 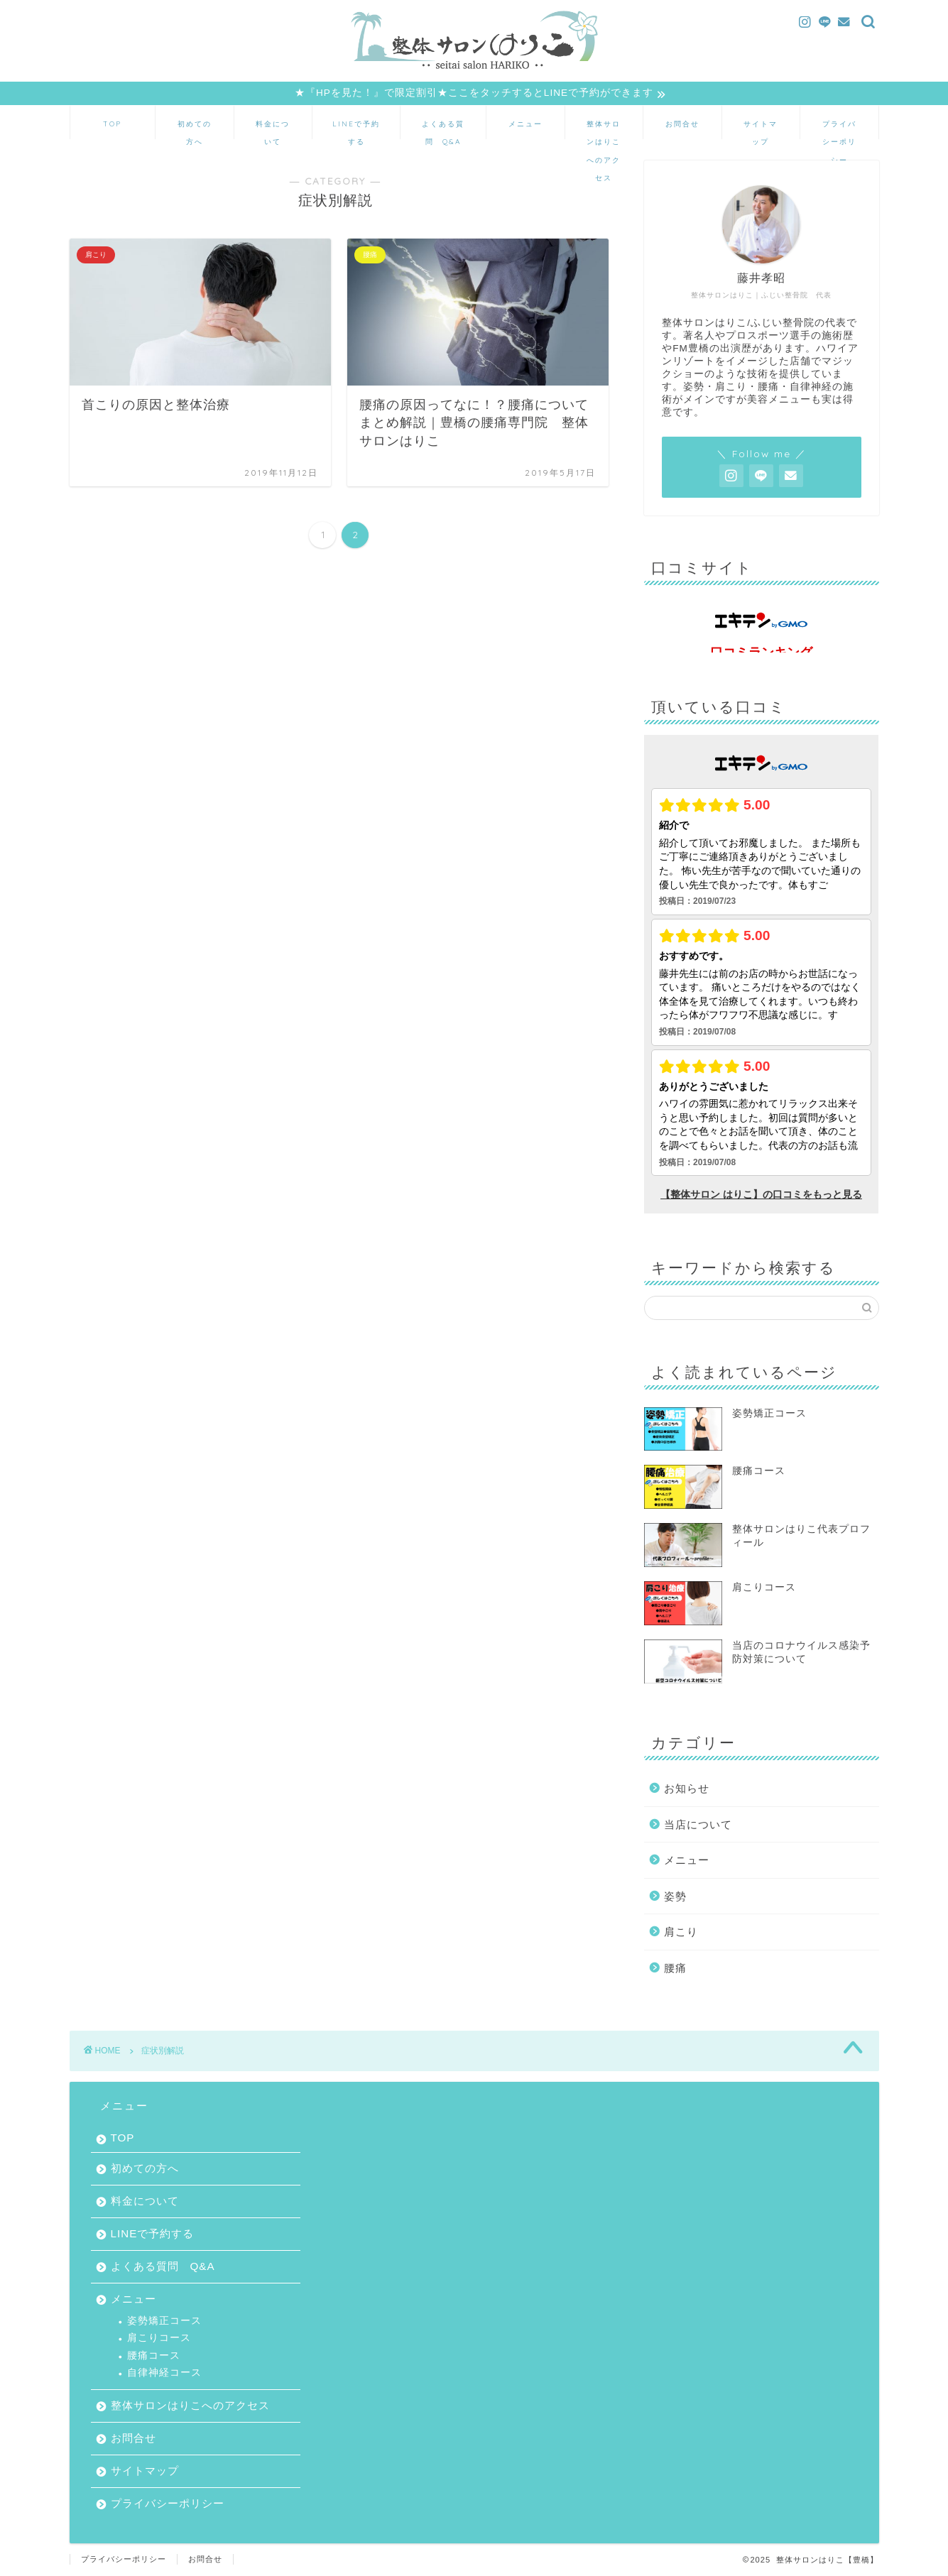 I want to click on 料金について, so click(x=273, y=129).